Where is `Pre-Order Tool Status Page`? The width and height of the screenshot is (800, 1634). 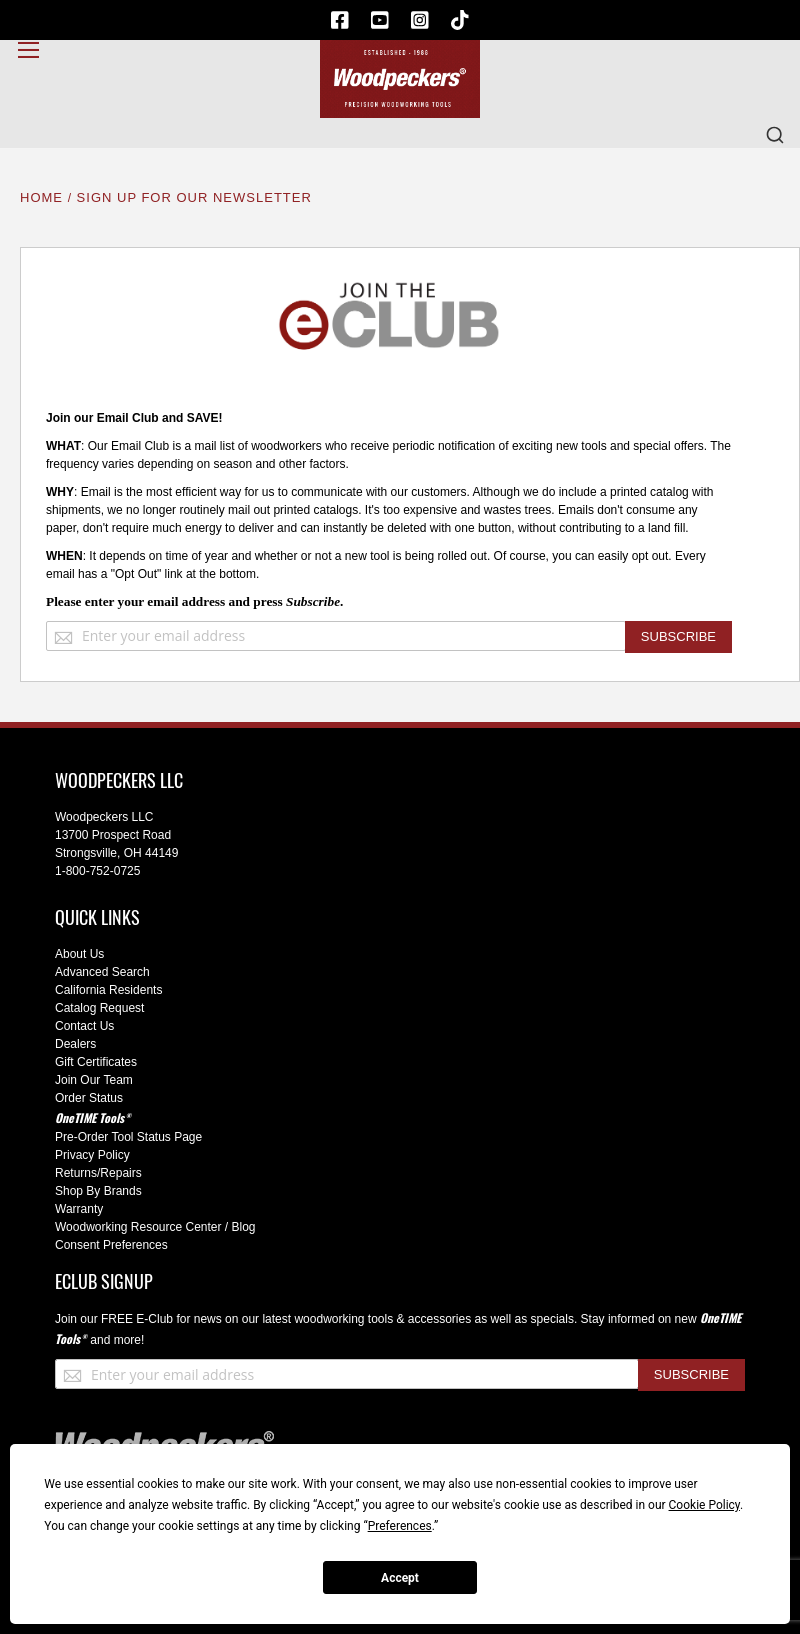 Pre-Order Tool Status Page is located at coordinates (128, 1137).